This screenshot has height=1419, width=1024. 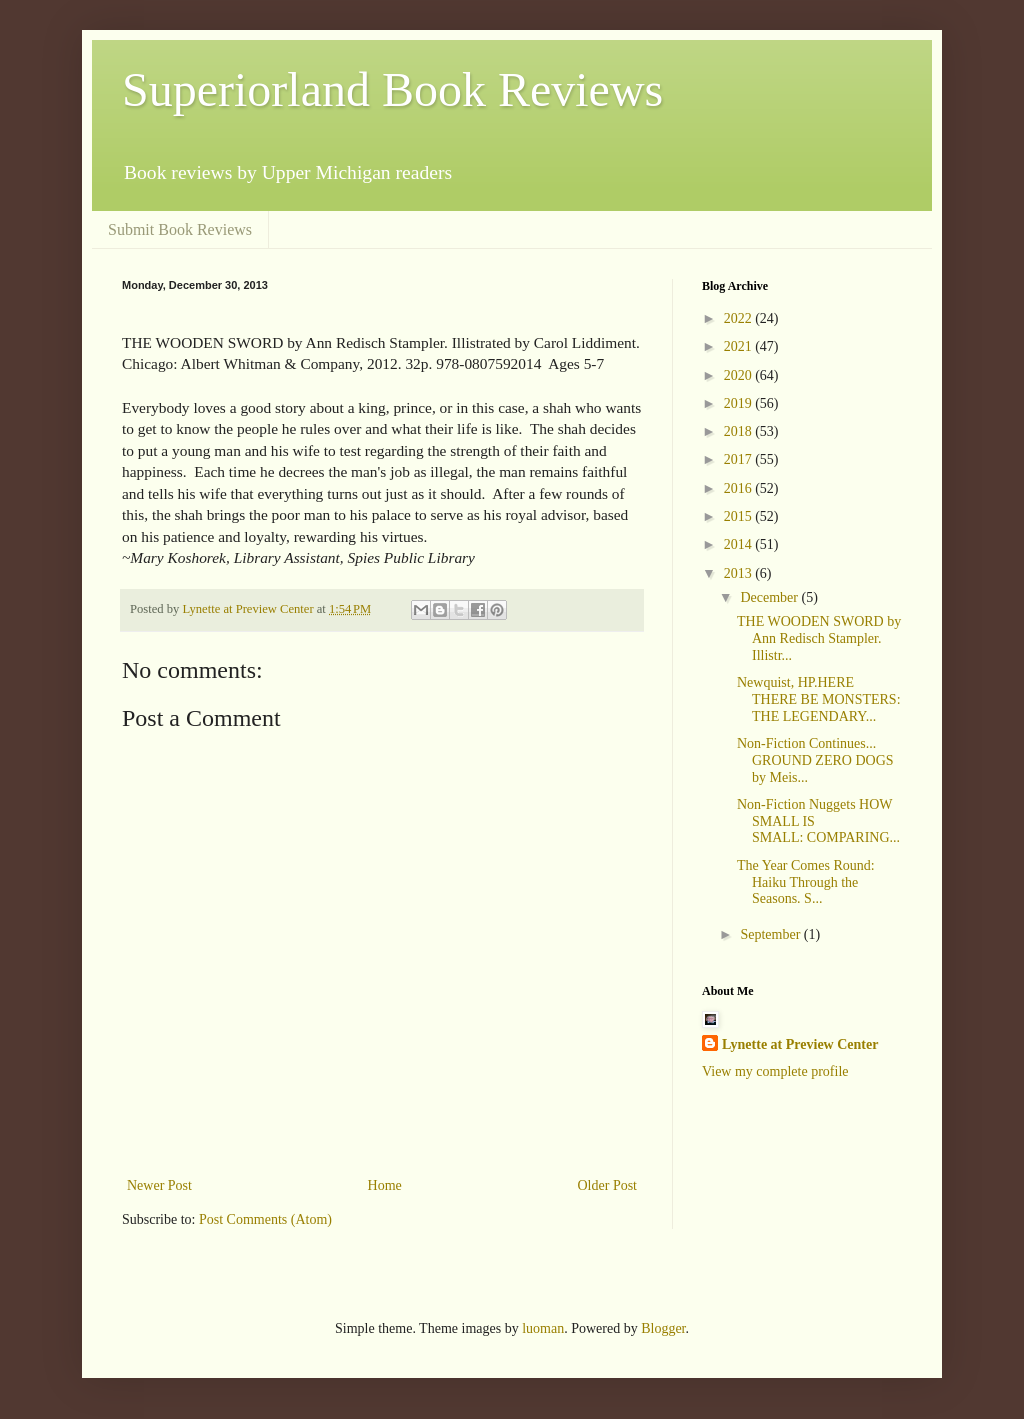 What do you see at coordinates (771, 934) in the screenshot?
I see `September` at bounding box center [771, 934].